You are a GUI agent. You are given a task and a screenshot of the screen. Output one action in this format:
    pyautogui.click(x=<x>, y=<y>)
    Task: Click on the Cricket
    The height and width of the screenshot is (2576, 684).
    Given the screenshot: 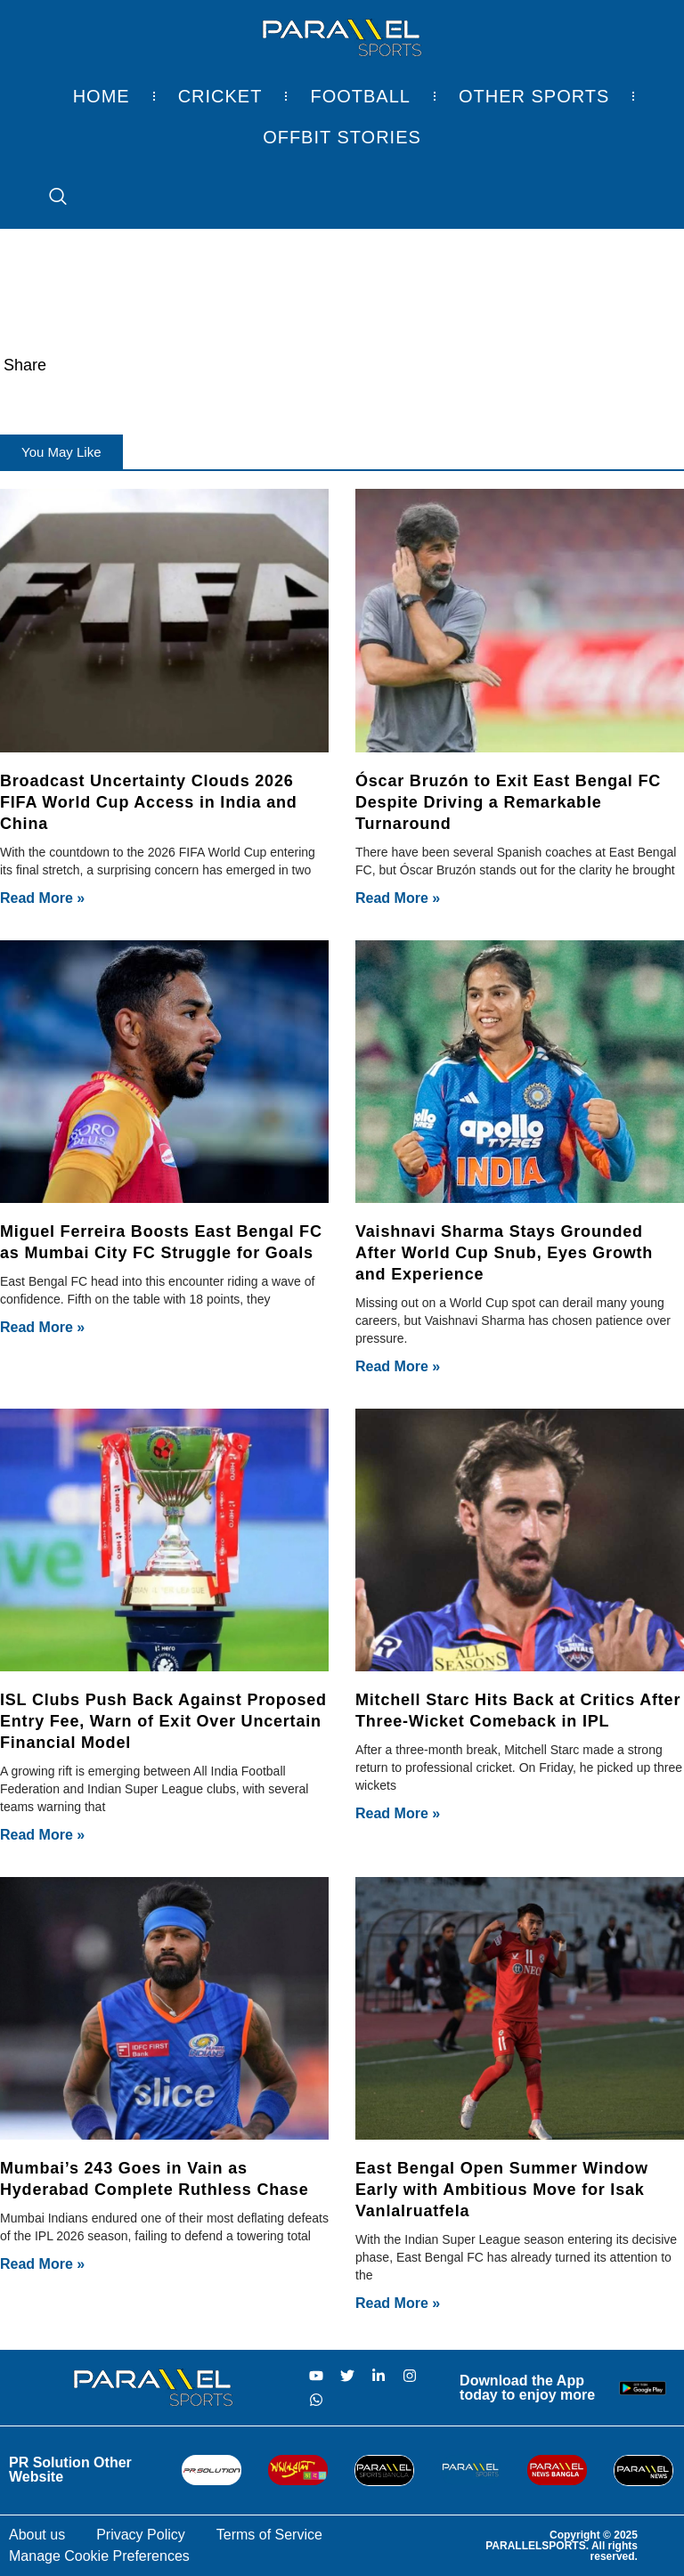 What is the action you would take?
    pyautogui.click(x=220, y=96)
    